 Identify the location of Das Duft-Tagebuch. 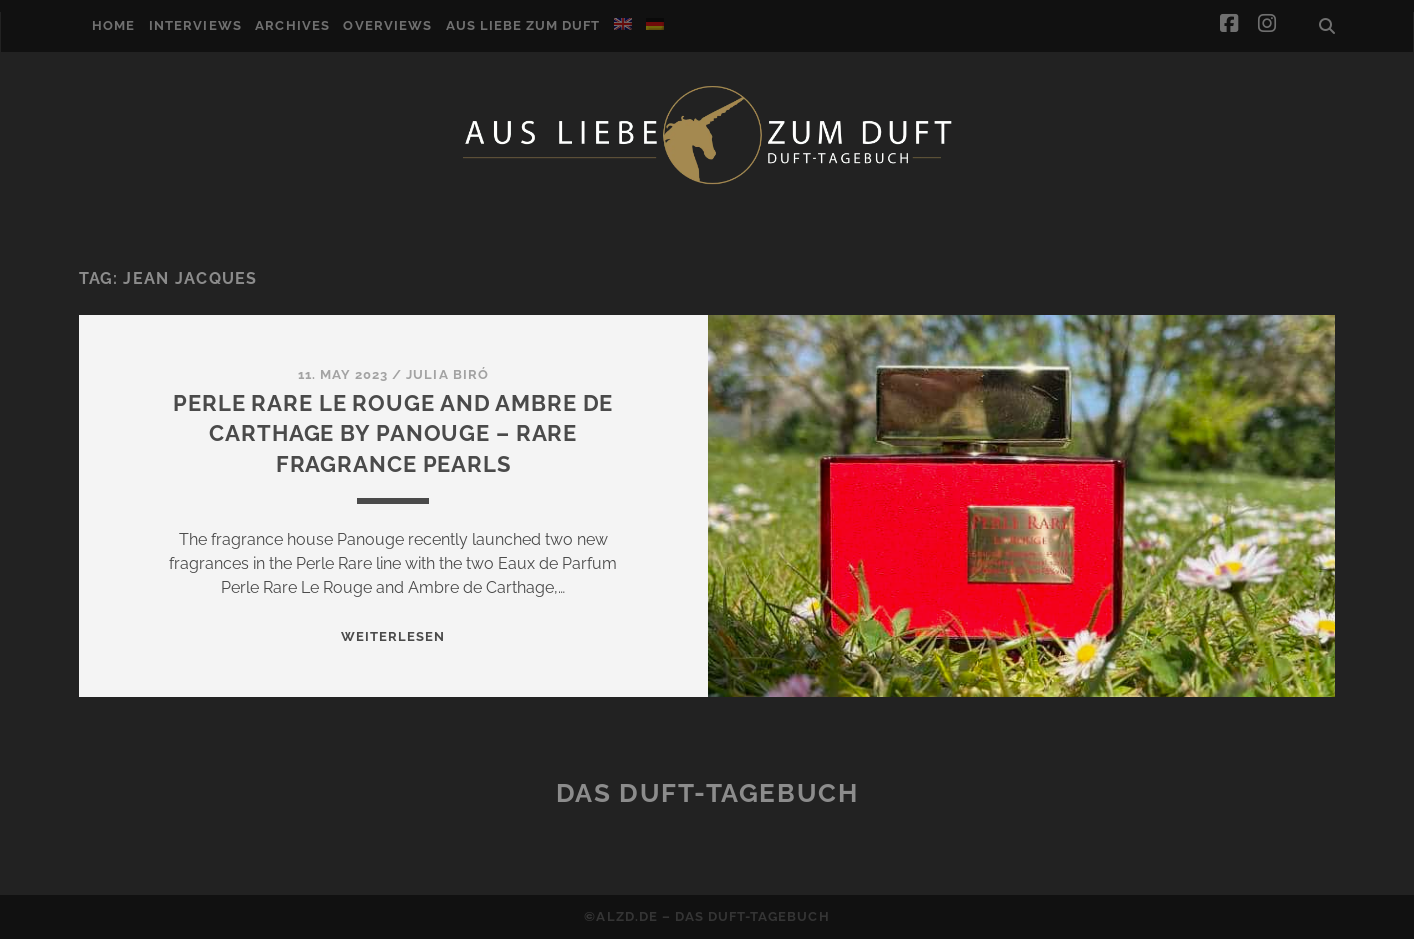
(707, 793).